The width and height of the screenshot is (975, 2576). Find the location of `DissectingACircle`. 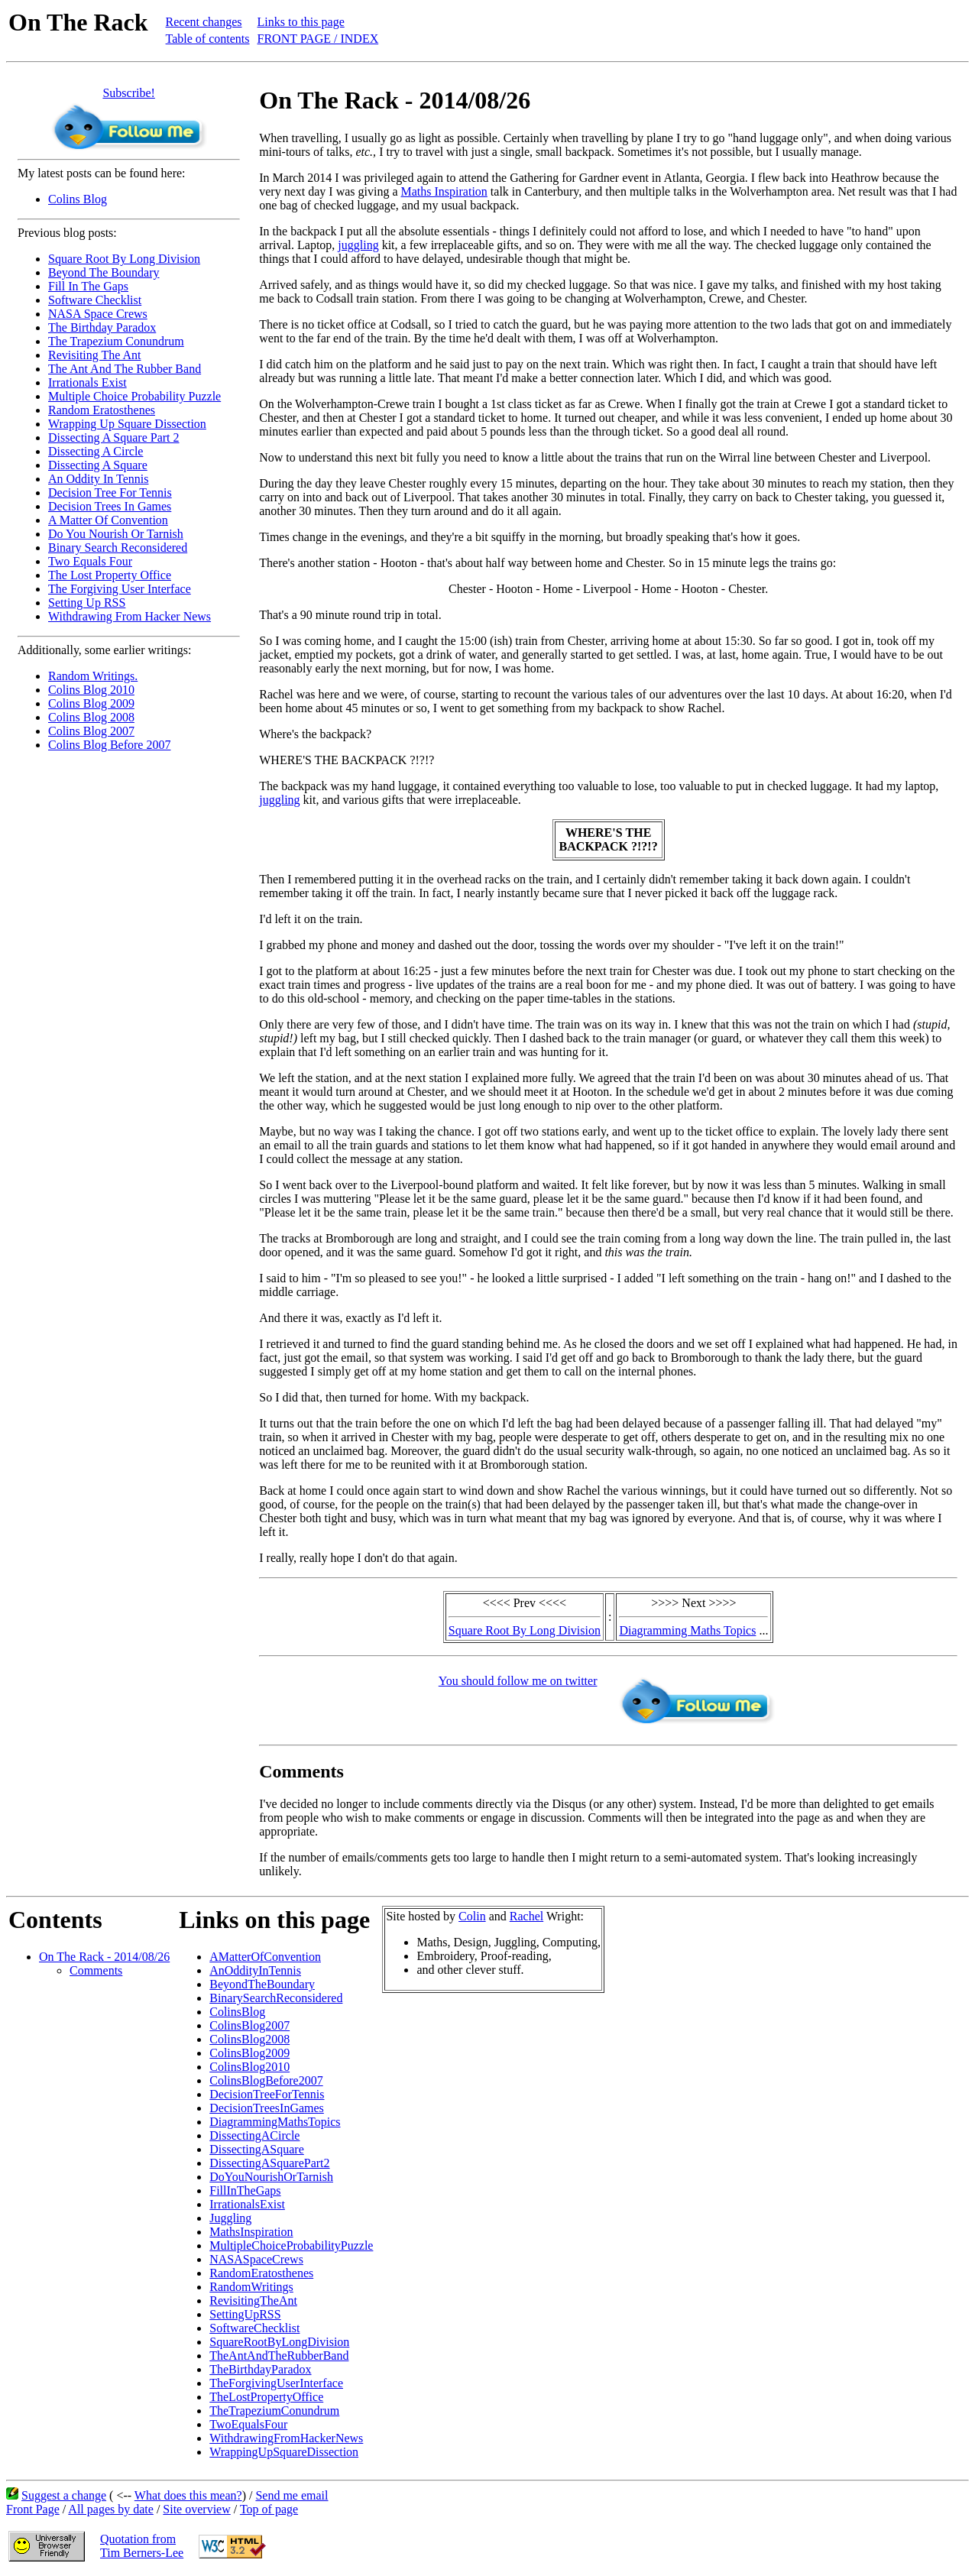

DissectingACircle is located at coordinates (254, 2135).